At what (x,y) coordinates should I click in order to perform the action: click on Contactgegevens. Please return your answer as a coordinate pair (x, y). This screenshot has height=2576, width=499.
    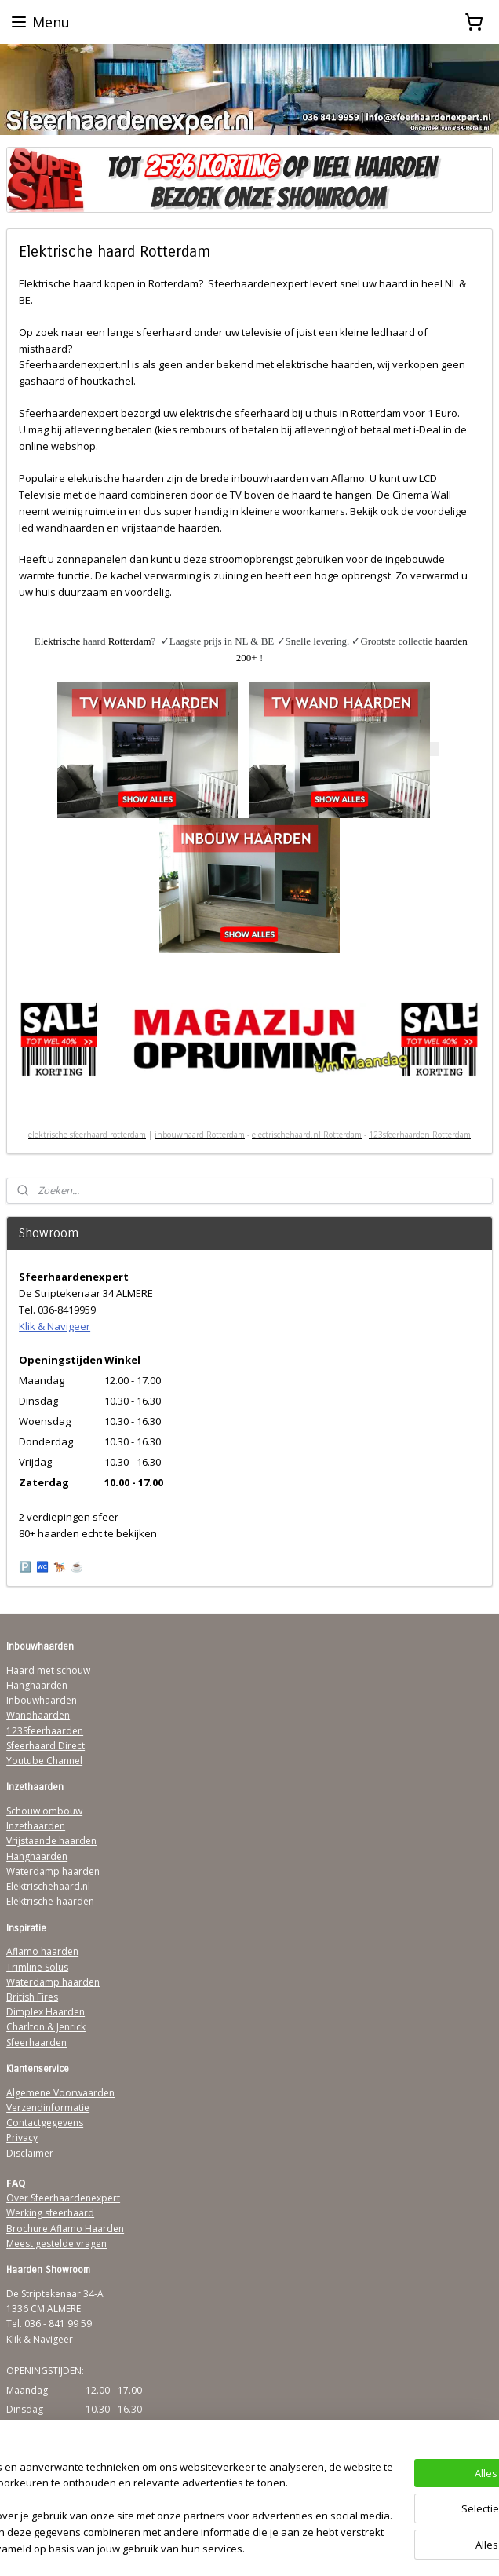
    Looking at the image, I should click on (44, 2122).